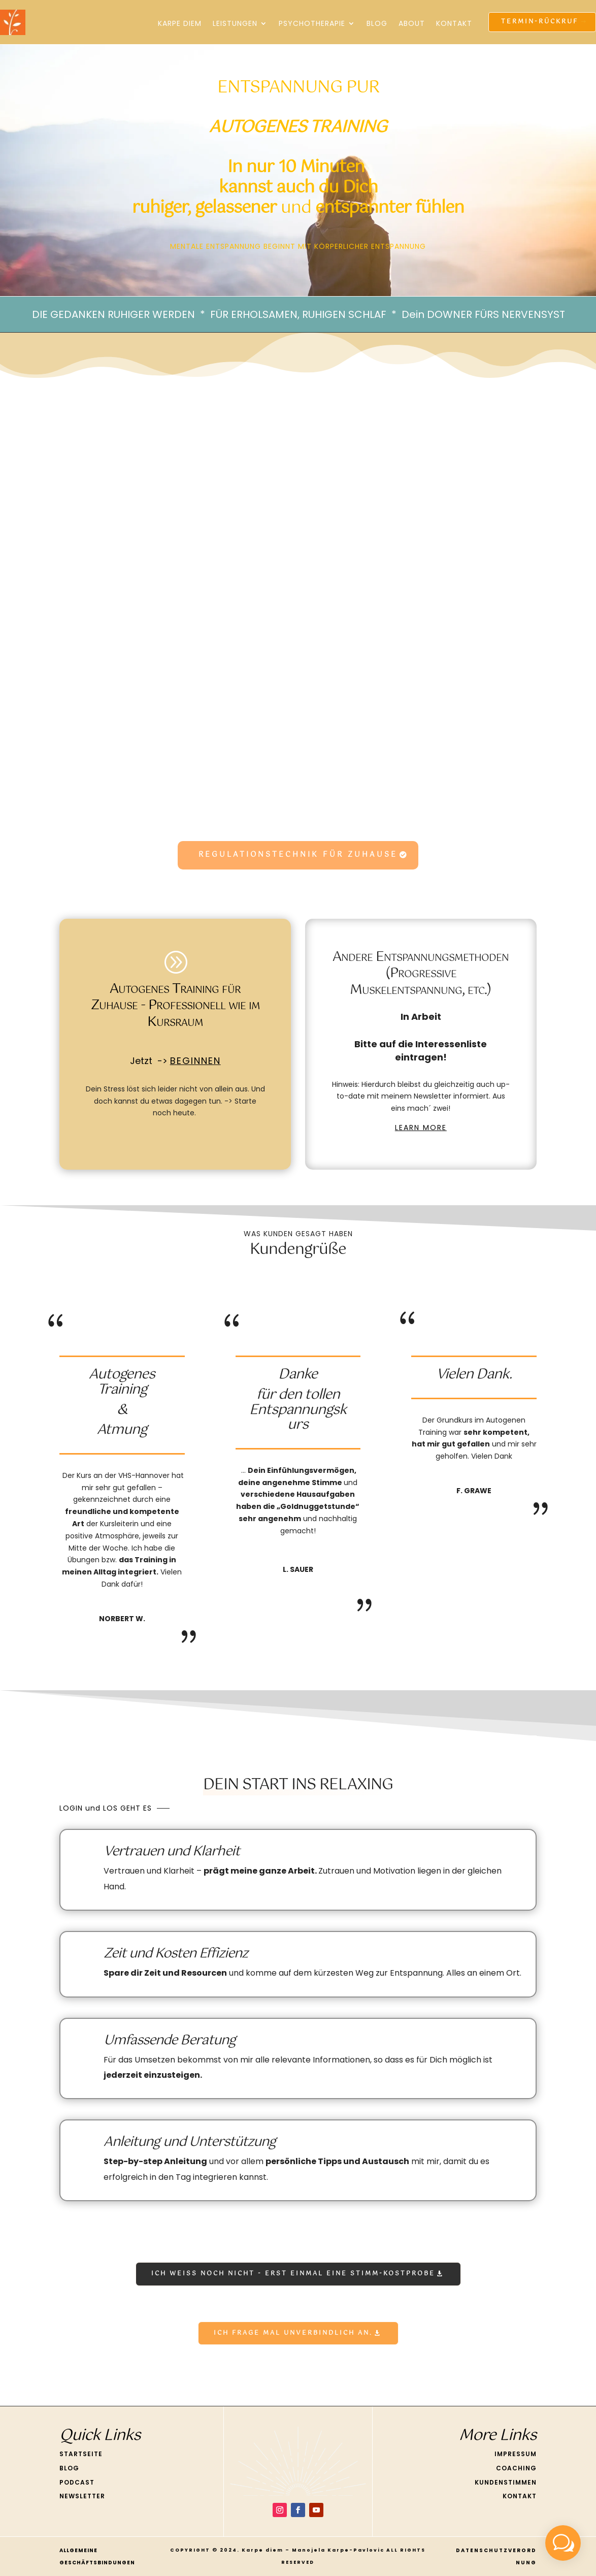 The height and width of the screenshot is (2576, 596). I want to click on STARTSEITE, so click(81, 2454).